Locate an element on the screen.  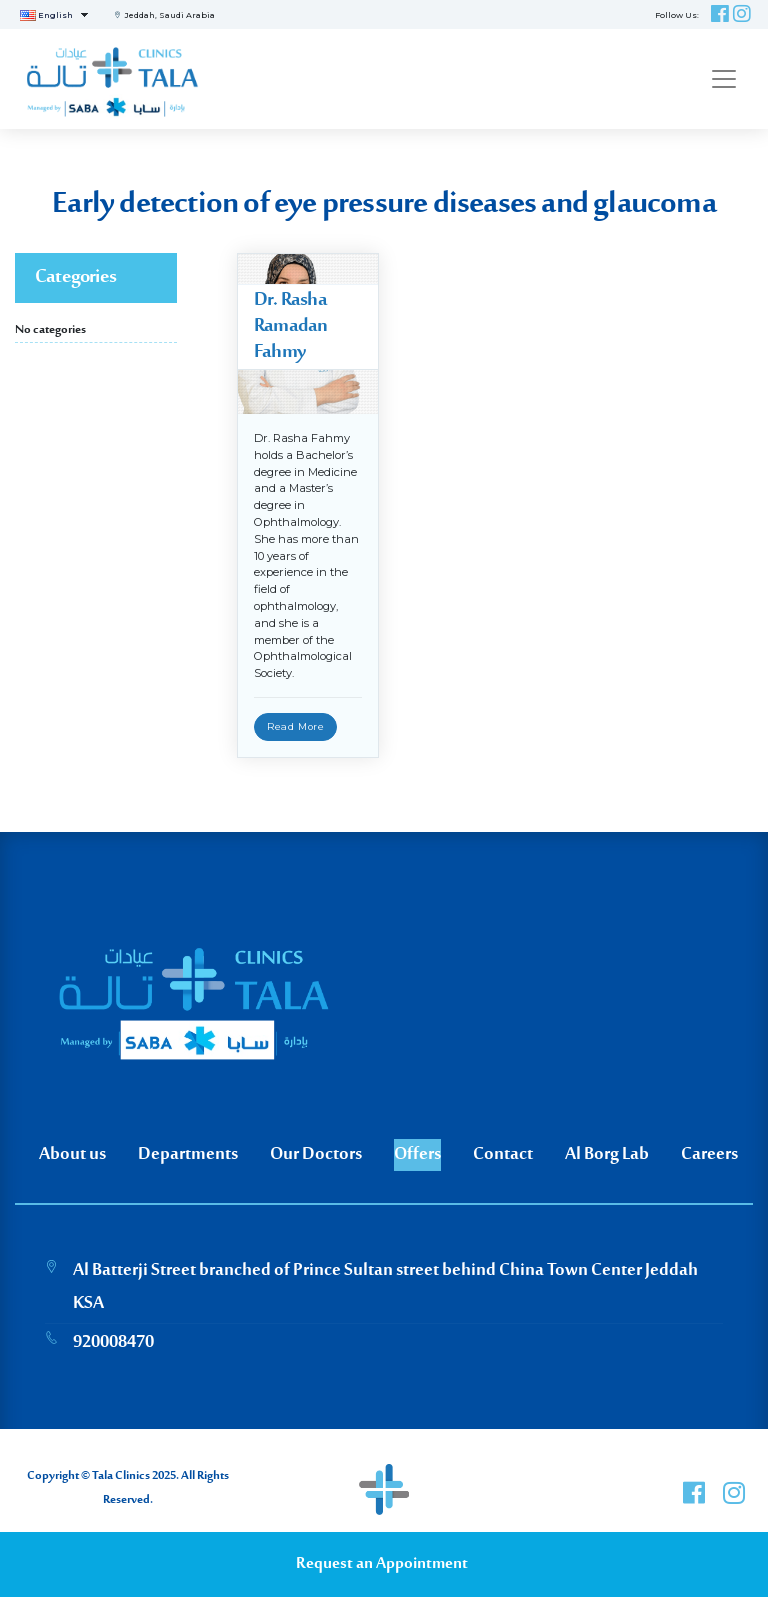
Departments is located at coordinates (188, 1155).